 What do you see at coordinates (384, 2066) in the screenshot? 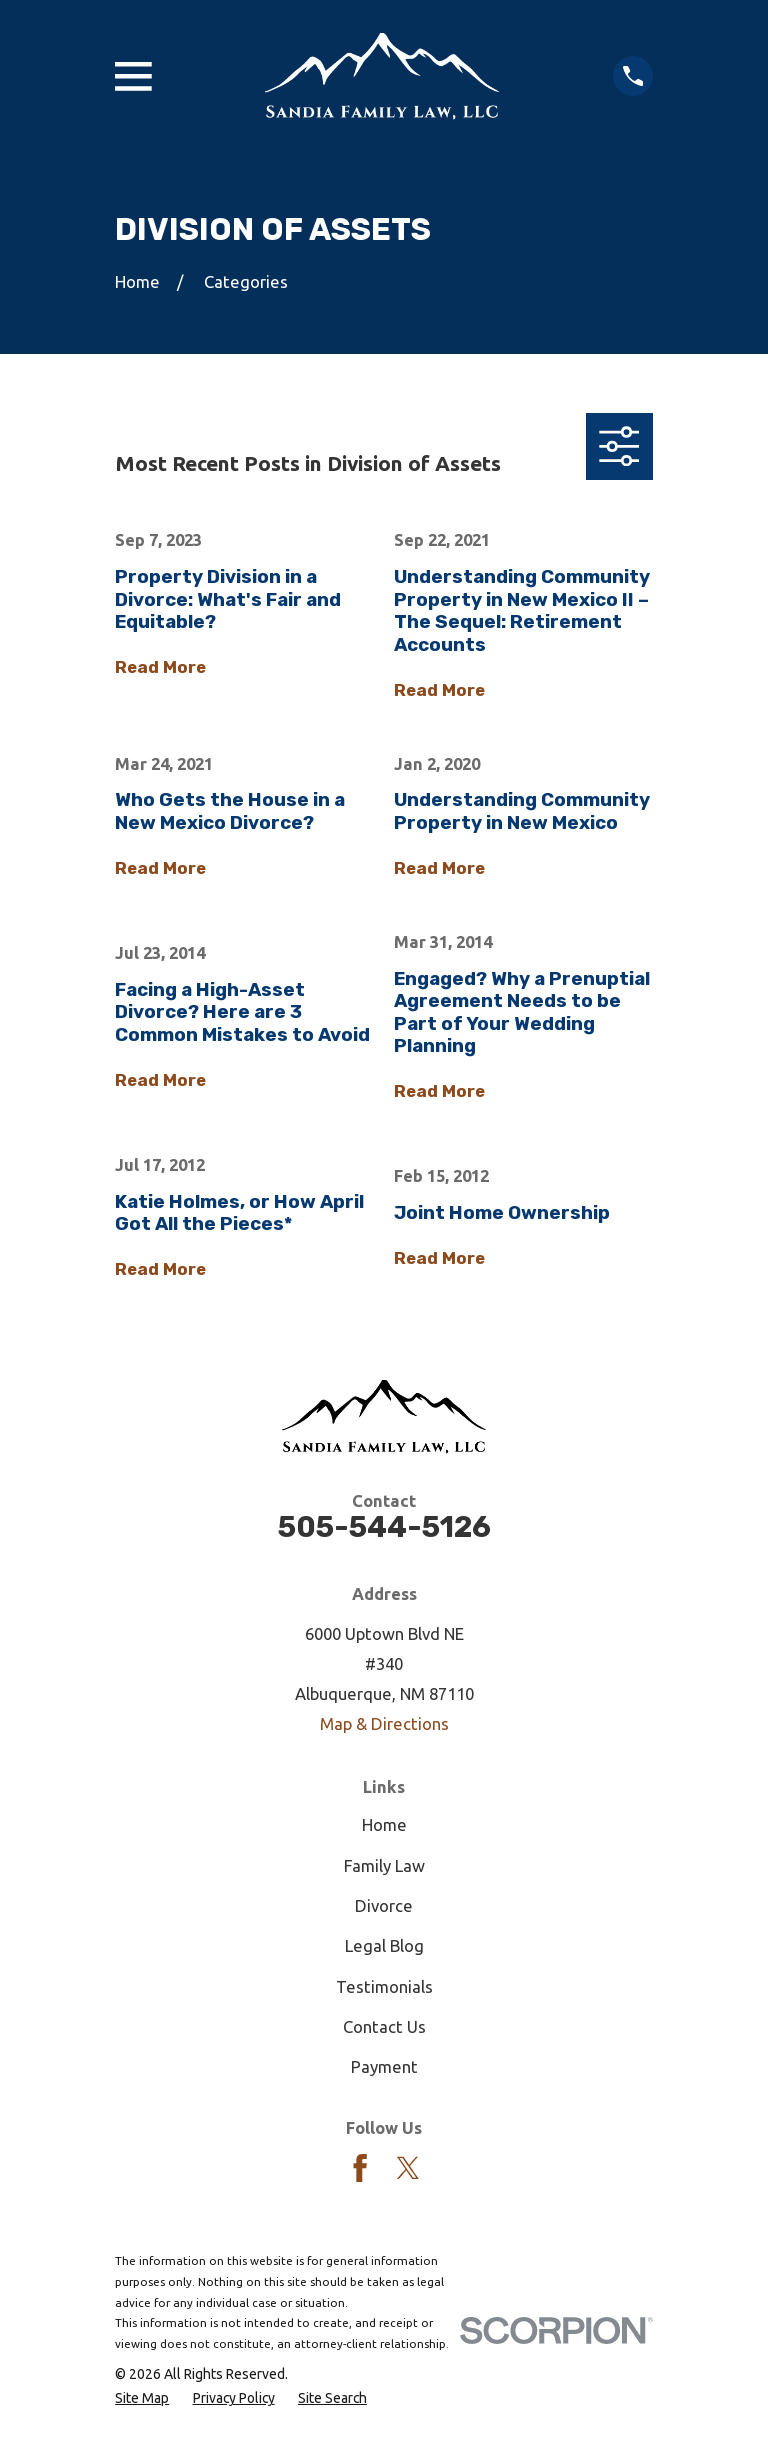
I see `Payment` at bounding box center [384, 2066].